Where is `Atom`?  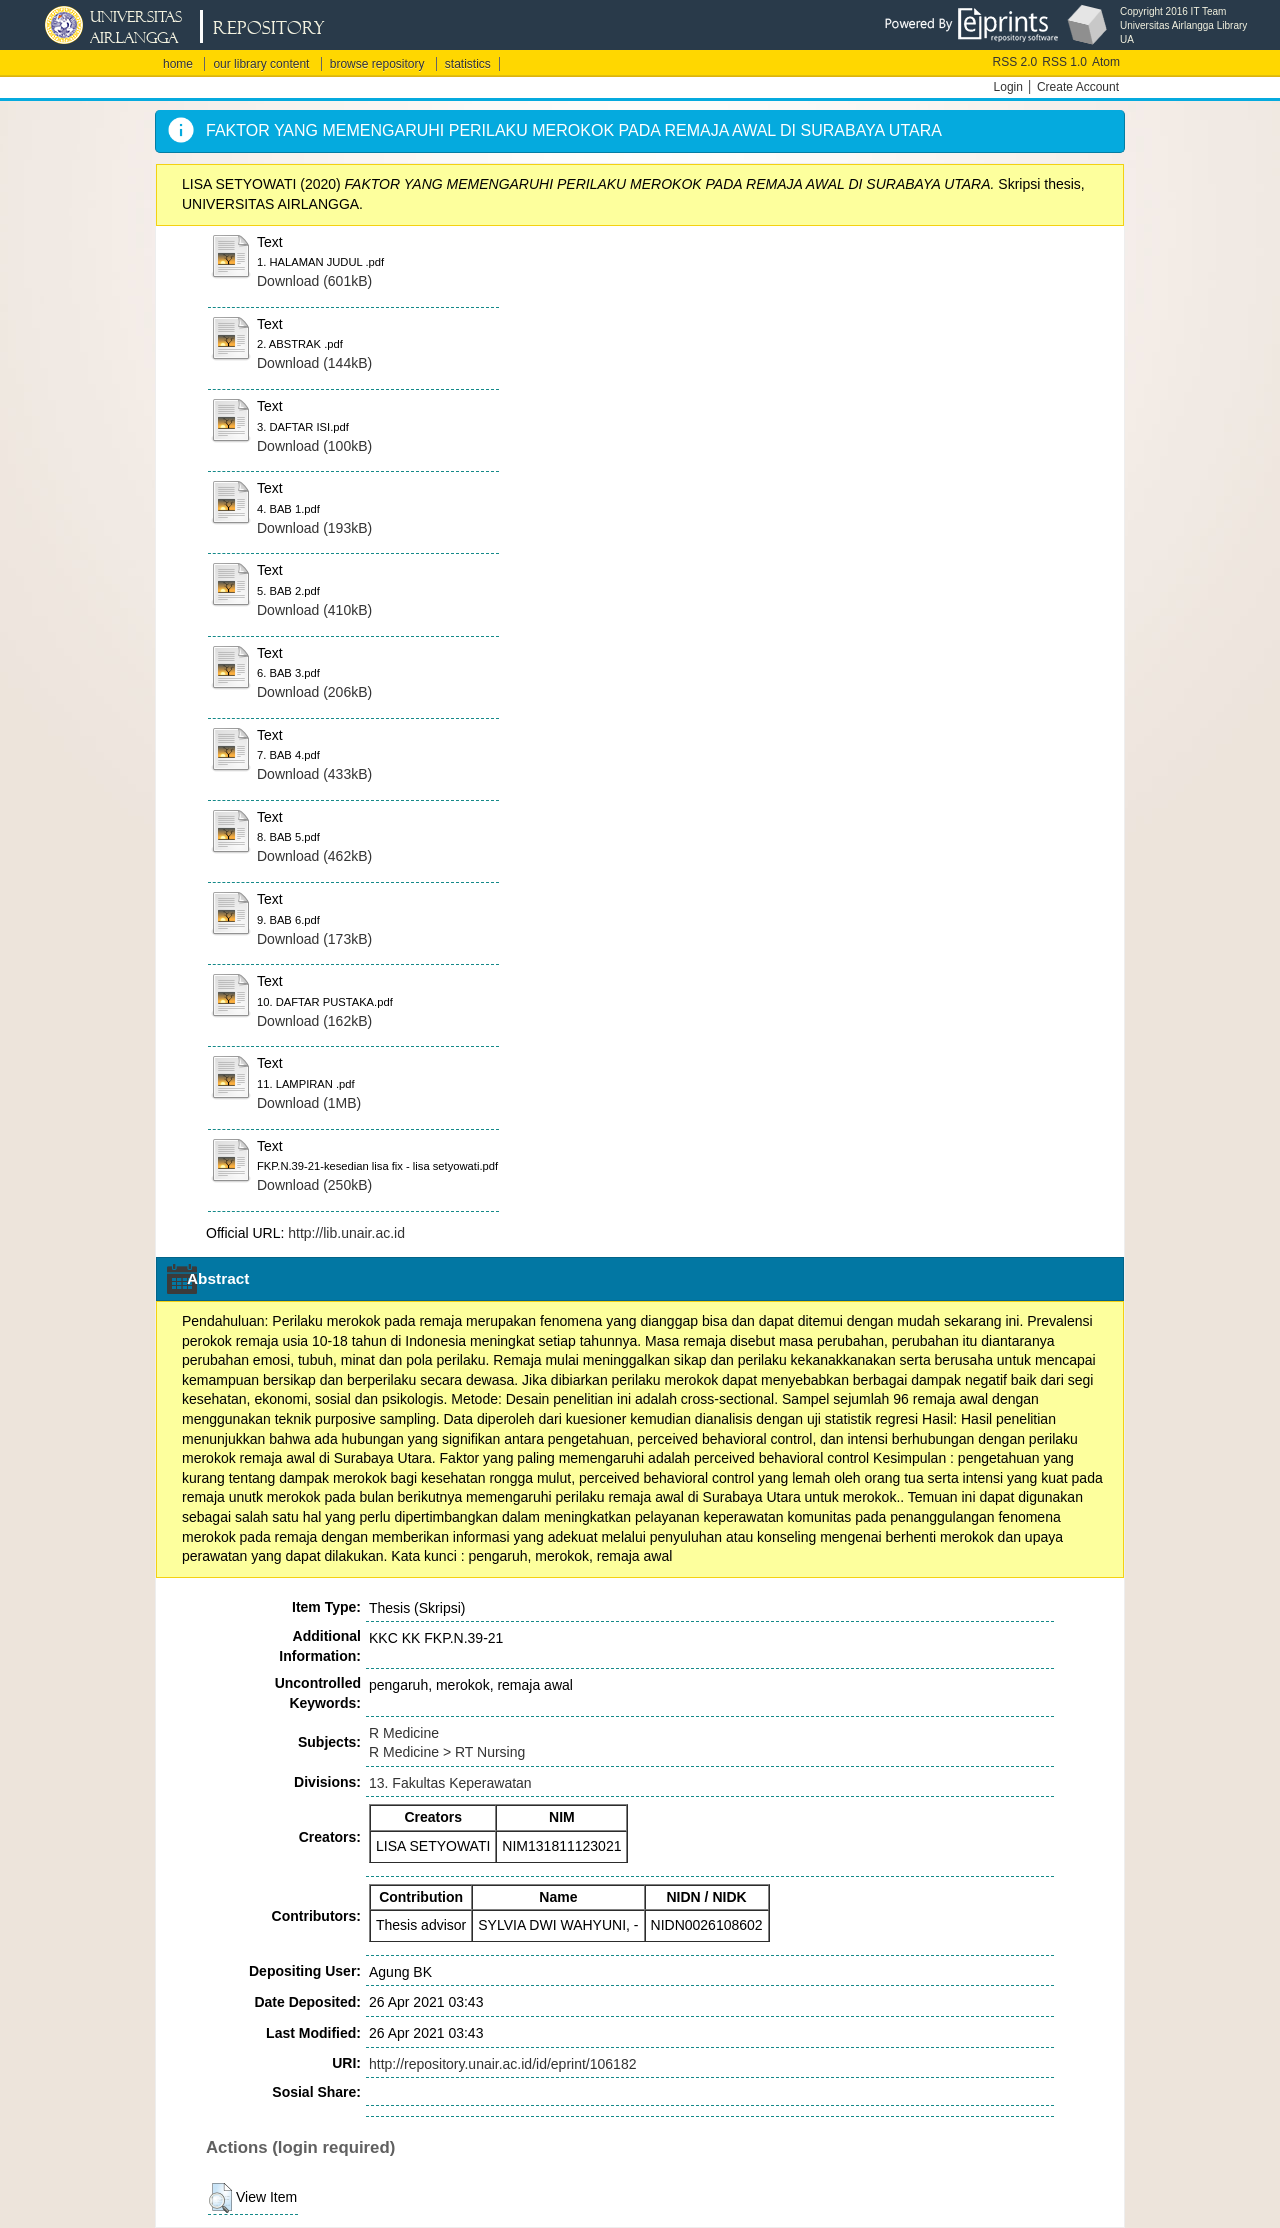
Atom is located at coordinates (1106, 62).